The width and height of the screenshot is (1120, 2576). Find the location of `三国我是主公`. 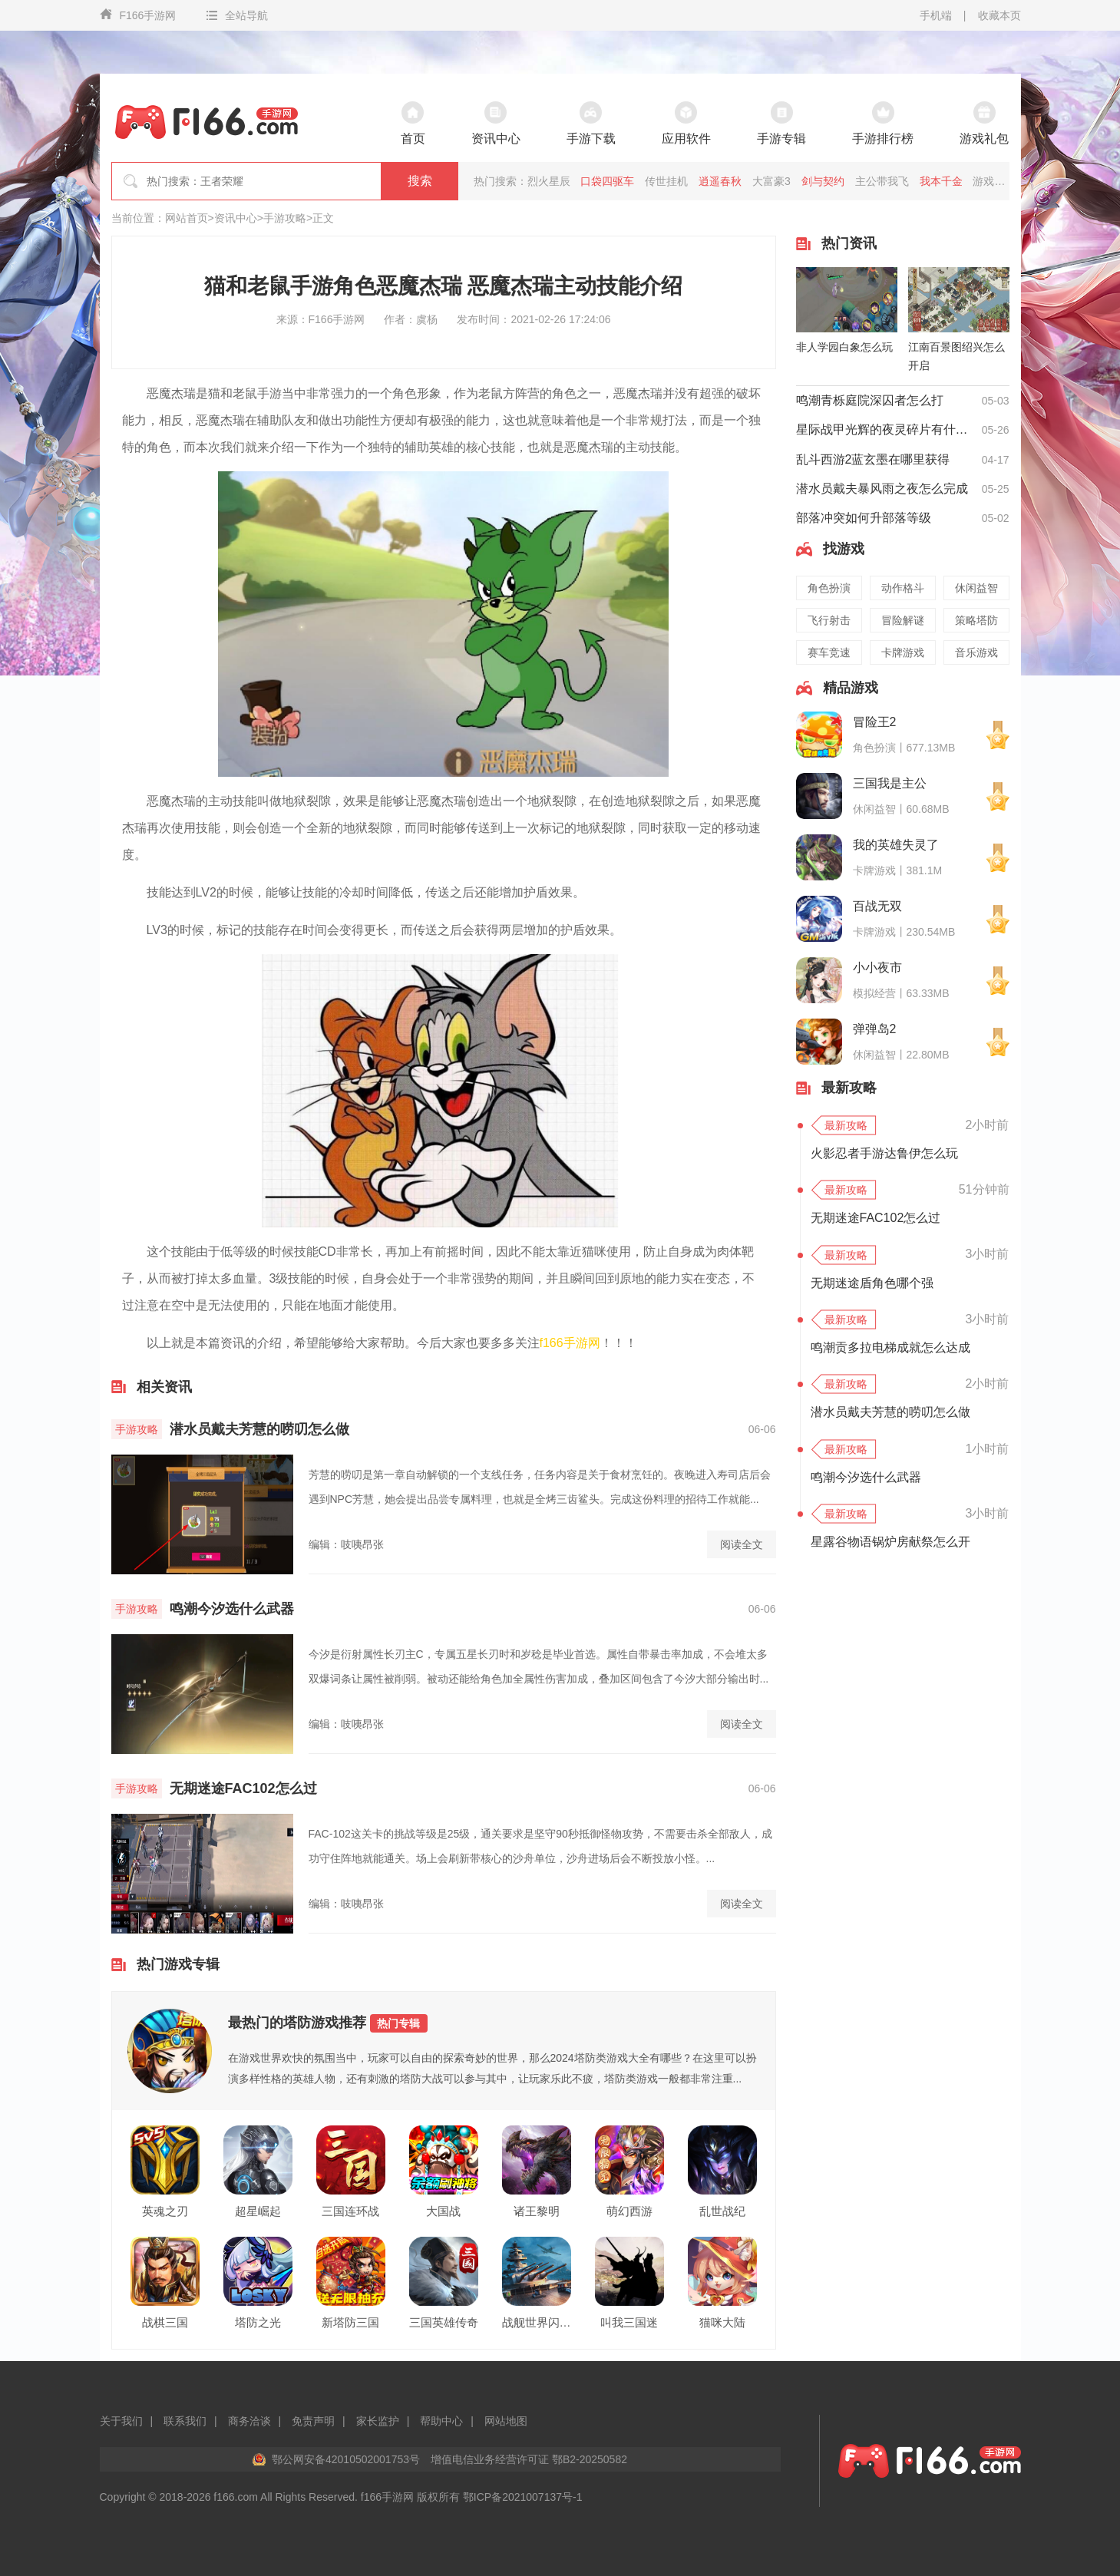

三国我是主公 is located at coordinates (890, 783).